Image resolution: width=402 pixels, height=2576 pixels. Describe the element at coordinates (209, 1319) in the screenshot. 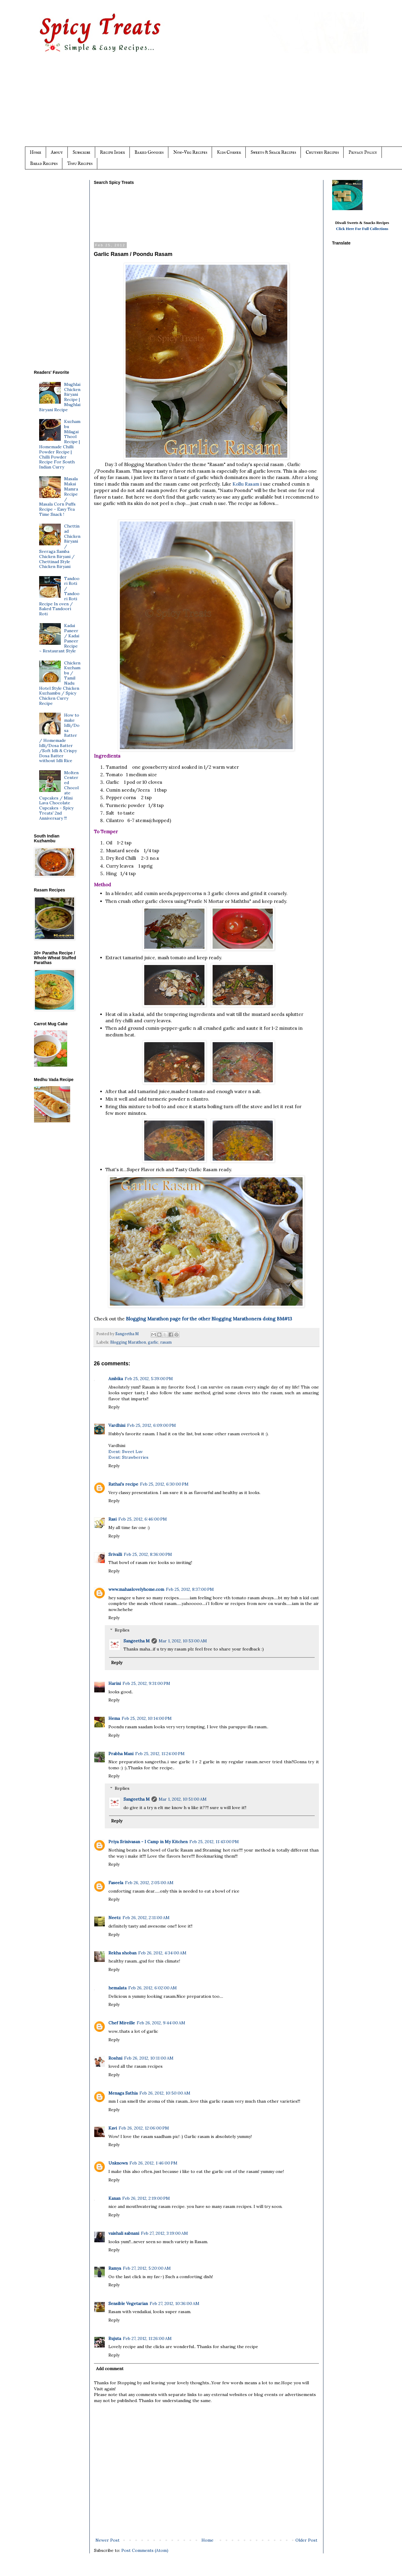

I see `Blogging Marathon page for the other Blogging Marathoners doing BM#13` at that location.